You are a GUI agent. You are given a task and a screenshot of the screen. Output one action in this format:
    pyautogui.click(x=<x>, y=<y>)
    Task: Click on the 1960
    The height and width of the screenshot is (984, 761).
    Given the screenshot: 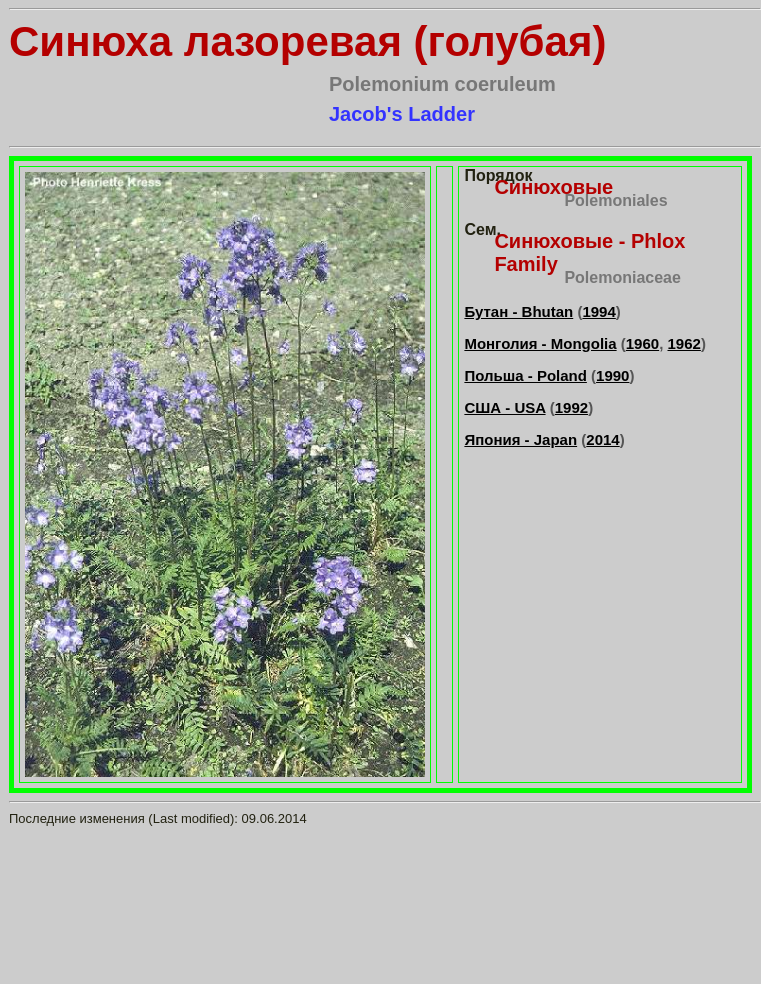 What is the action you would take?
    pyautogui.click(x=642, y=343)
    